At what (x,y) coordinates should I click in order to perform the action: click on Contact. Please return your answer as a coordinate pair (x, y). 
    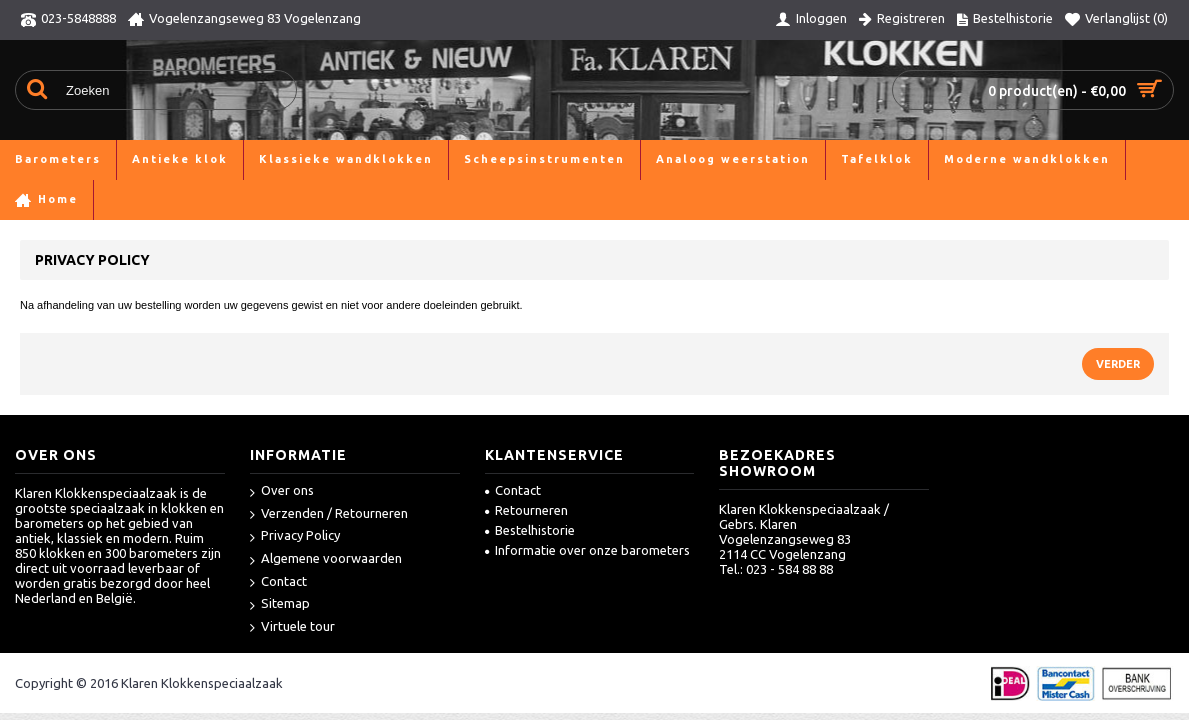
    Looking at the image, I should click on (278, 582).